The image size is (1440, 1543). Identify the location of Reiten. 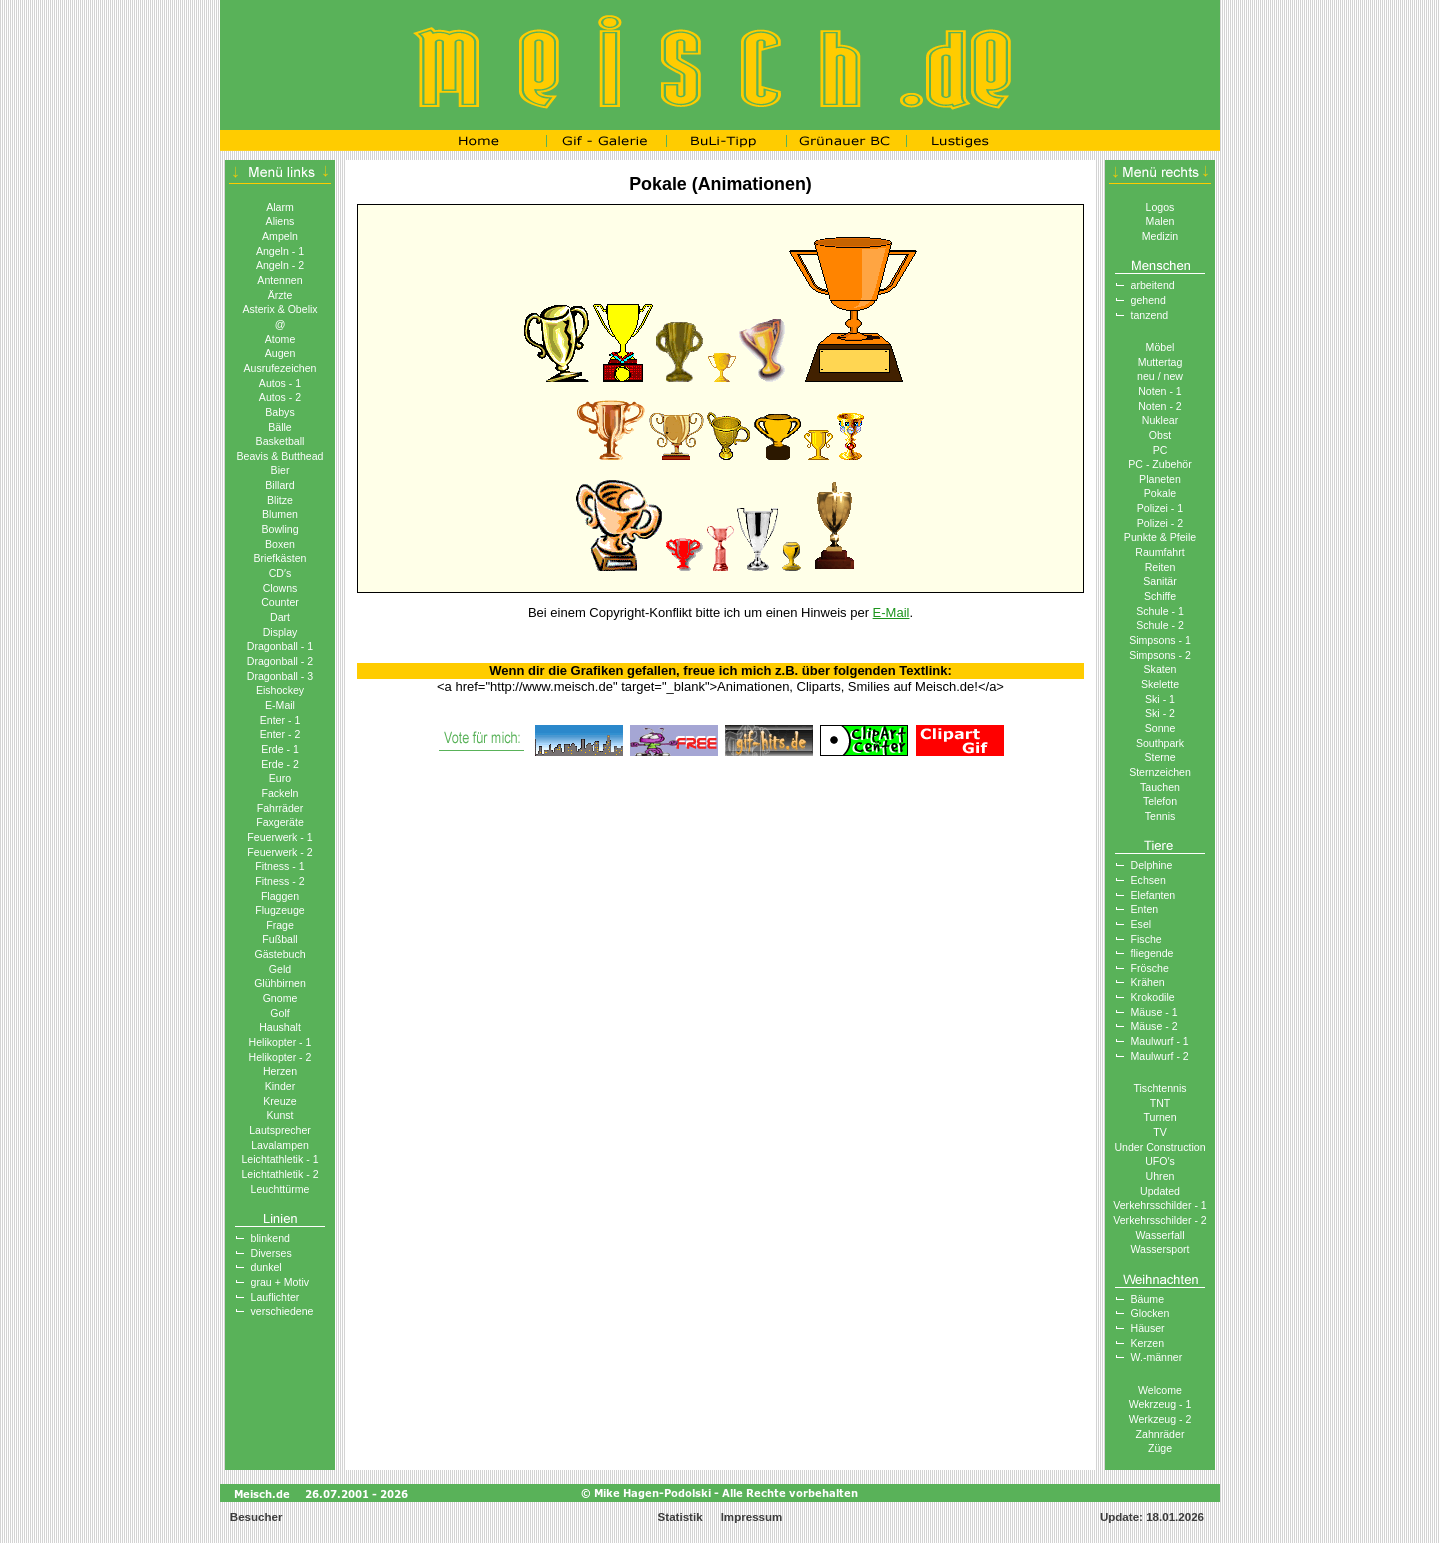
(1160, 567).